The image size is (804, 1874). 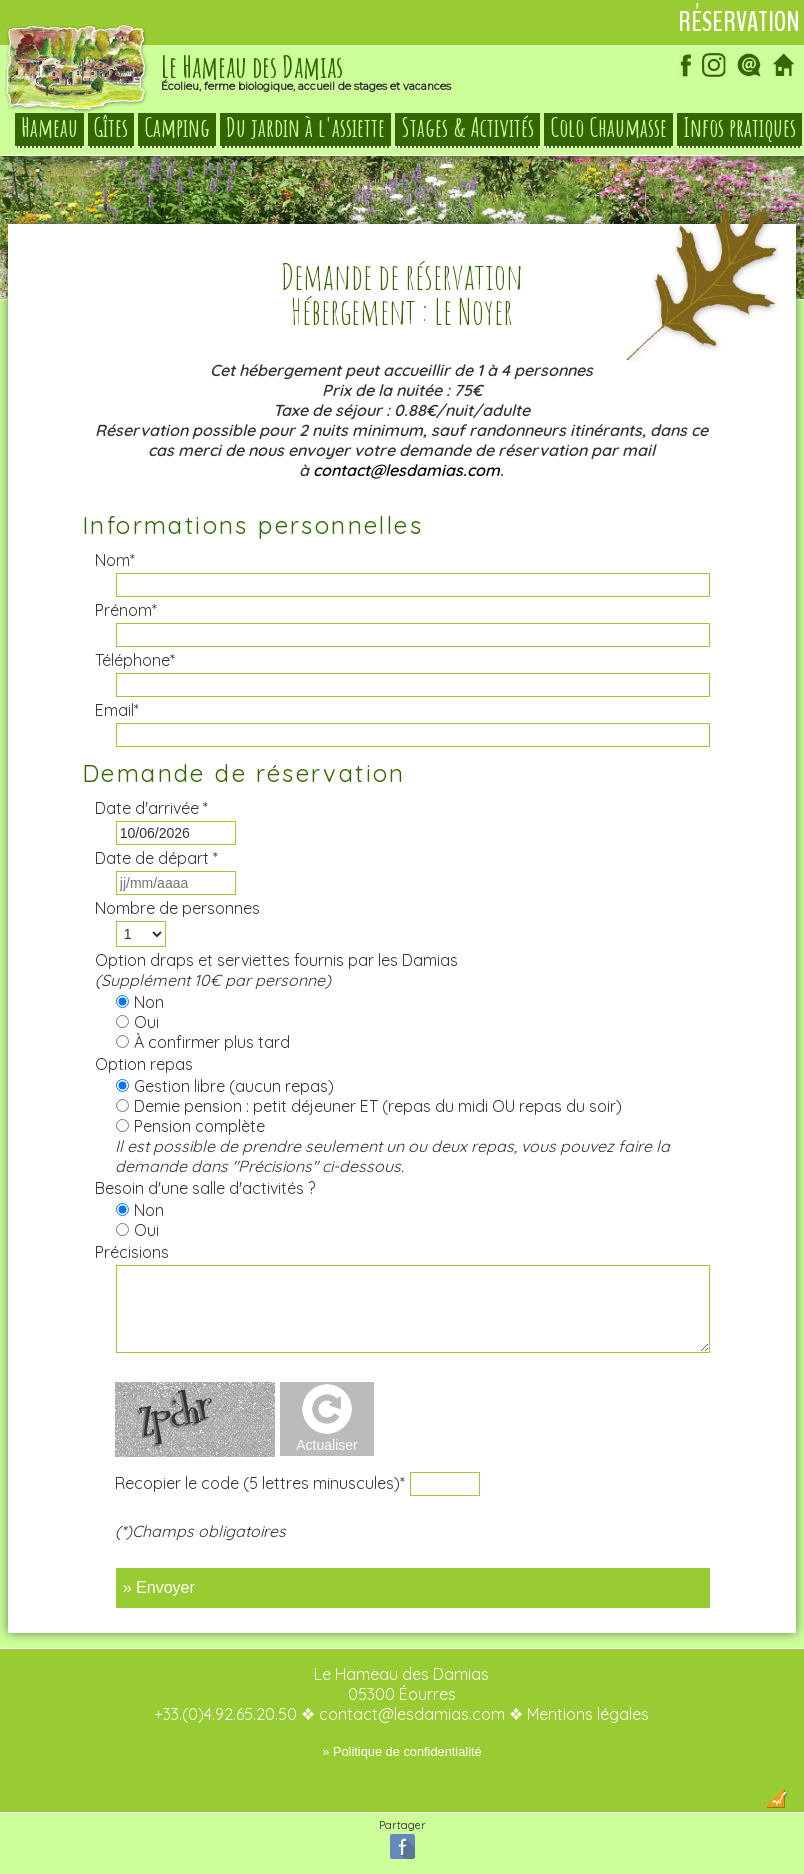 I want to click on Infos pratiques, so click(x=739, y=128).